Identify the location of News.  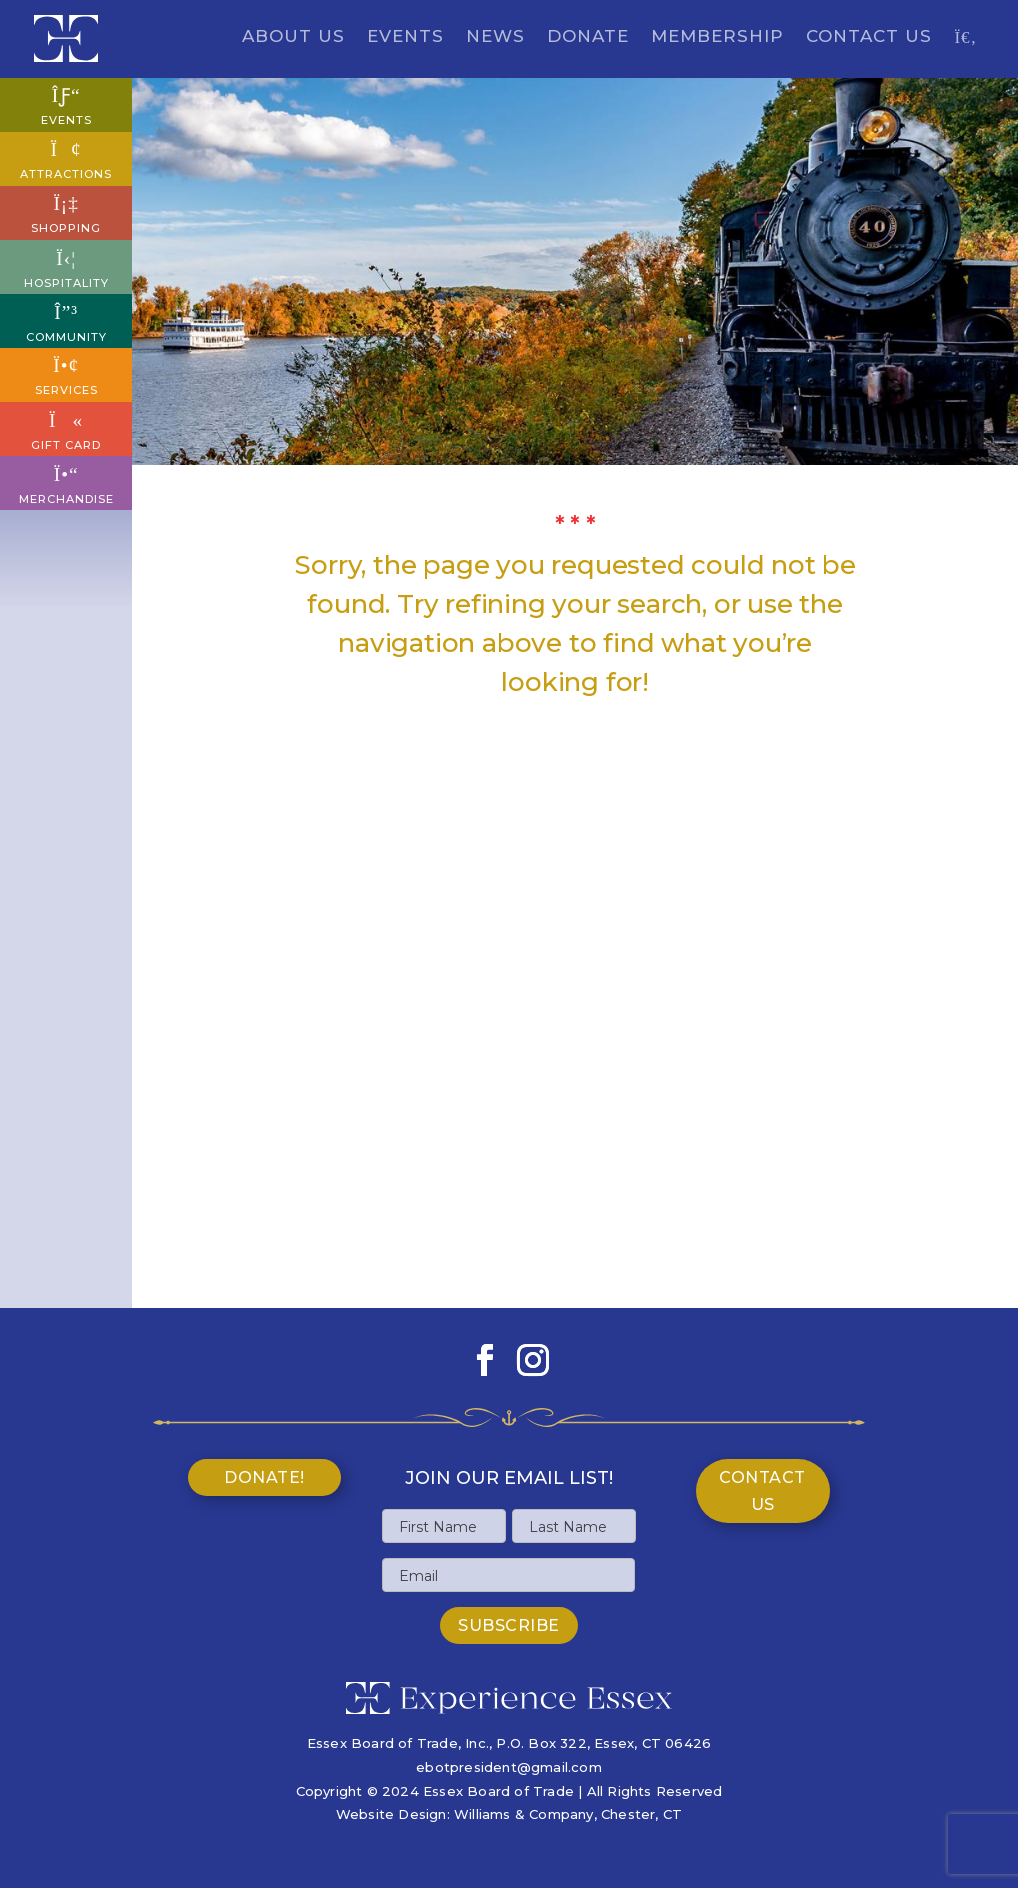
(495, 37).